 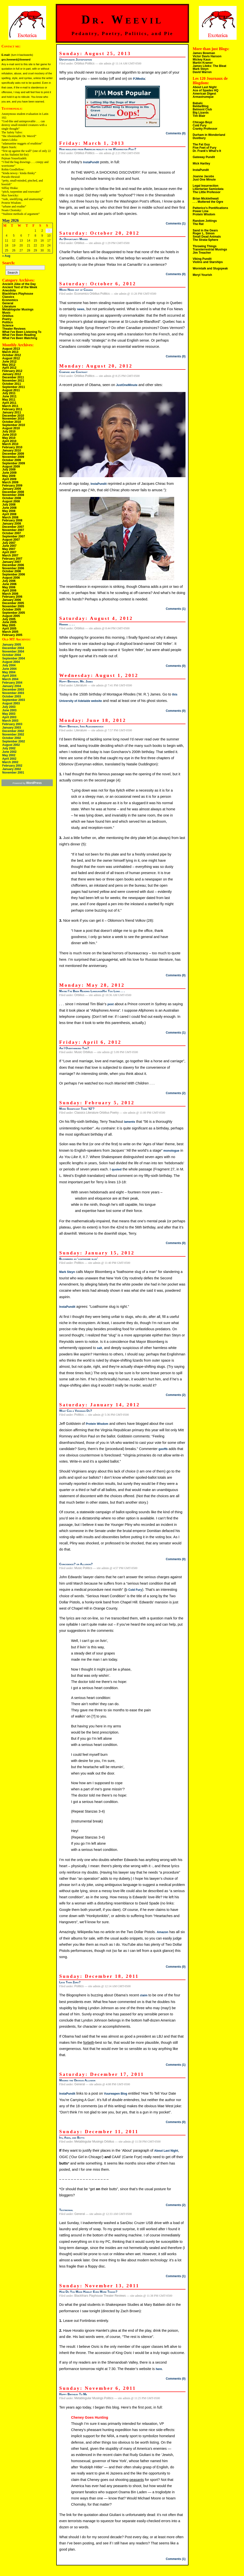 I want to click on September 2004, so click(x=13, y=658).